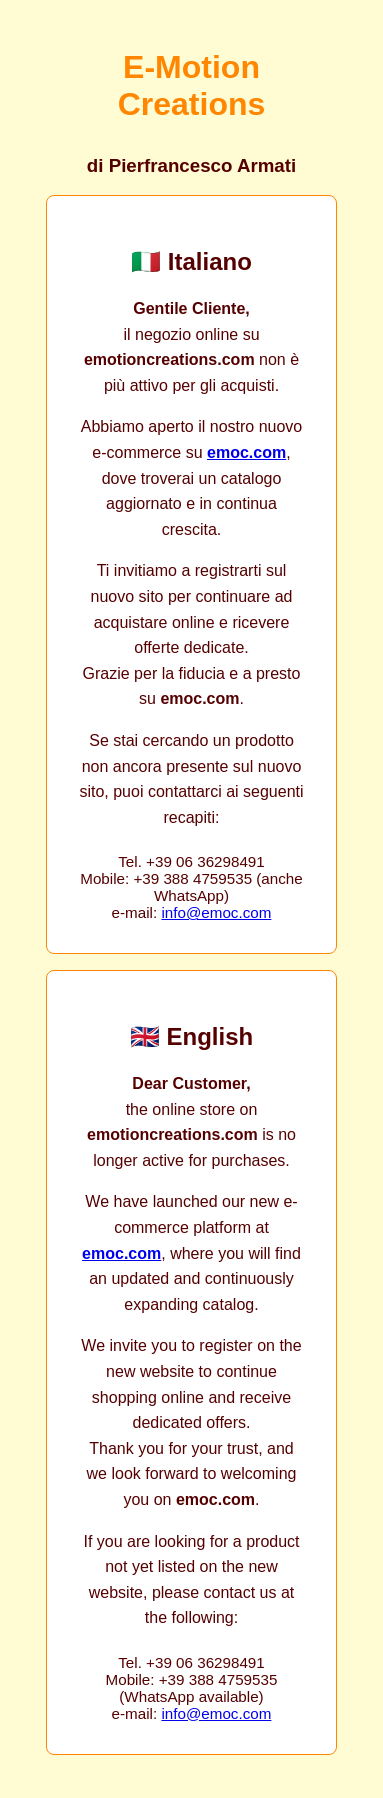  I want to click on info@emoc.com, so click(216, 912).